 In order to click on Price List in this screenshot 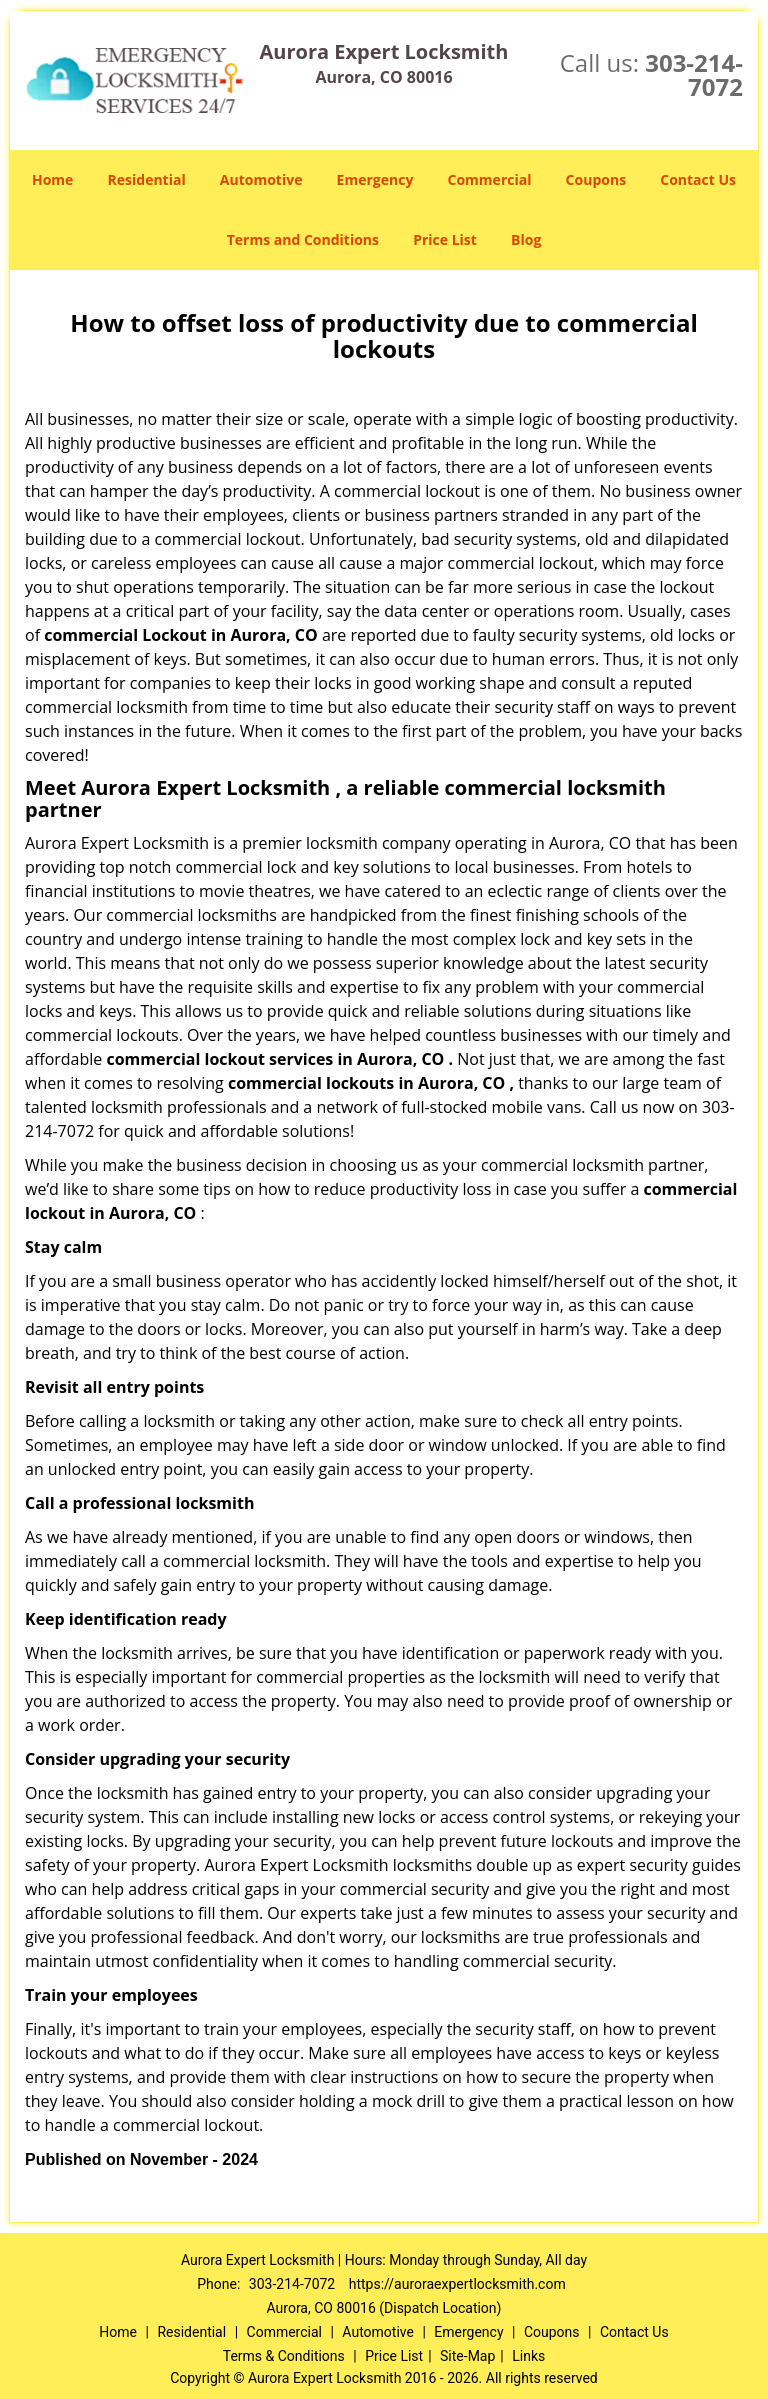, I will do `click(445, 239)`.